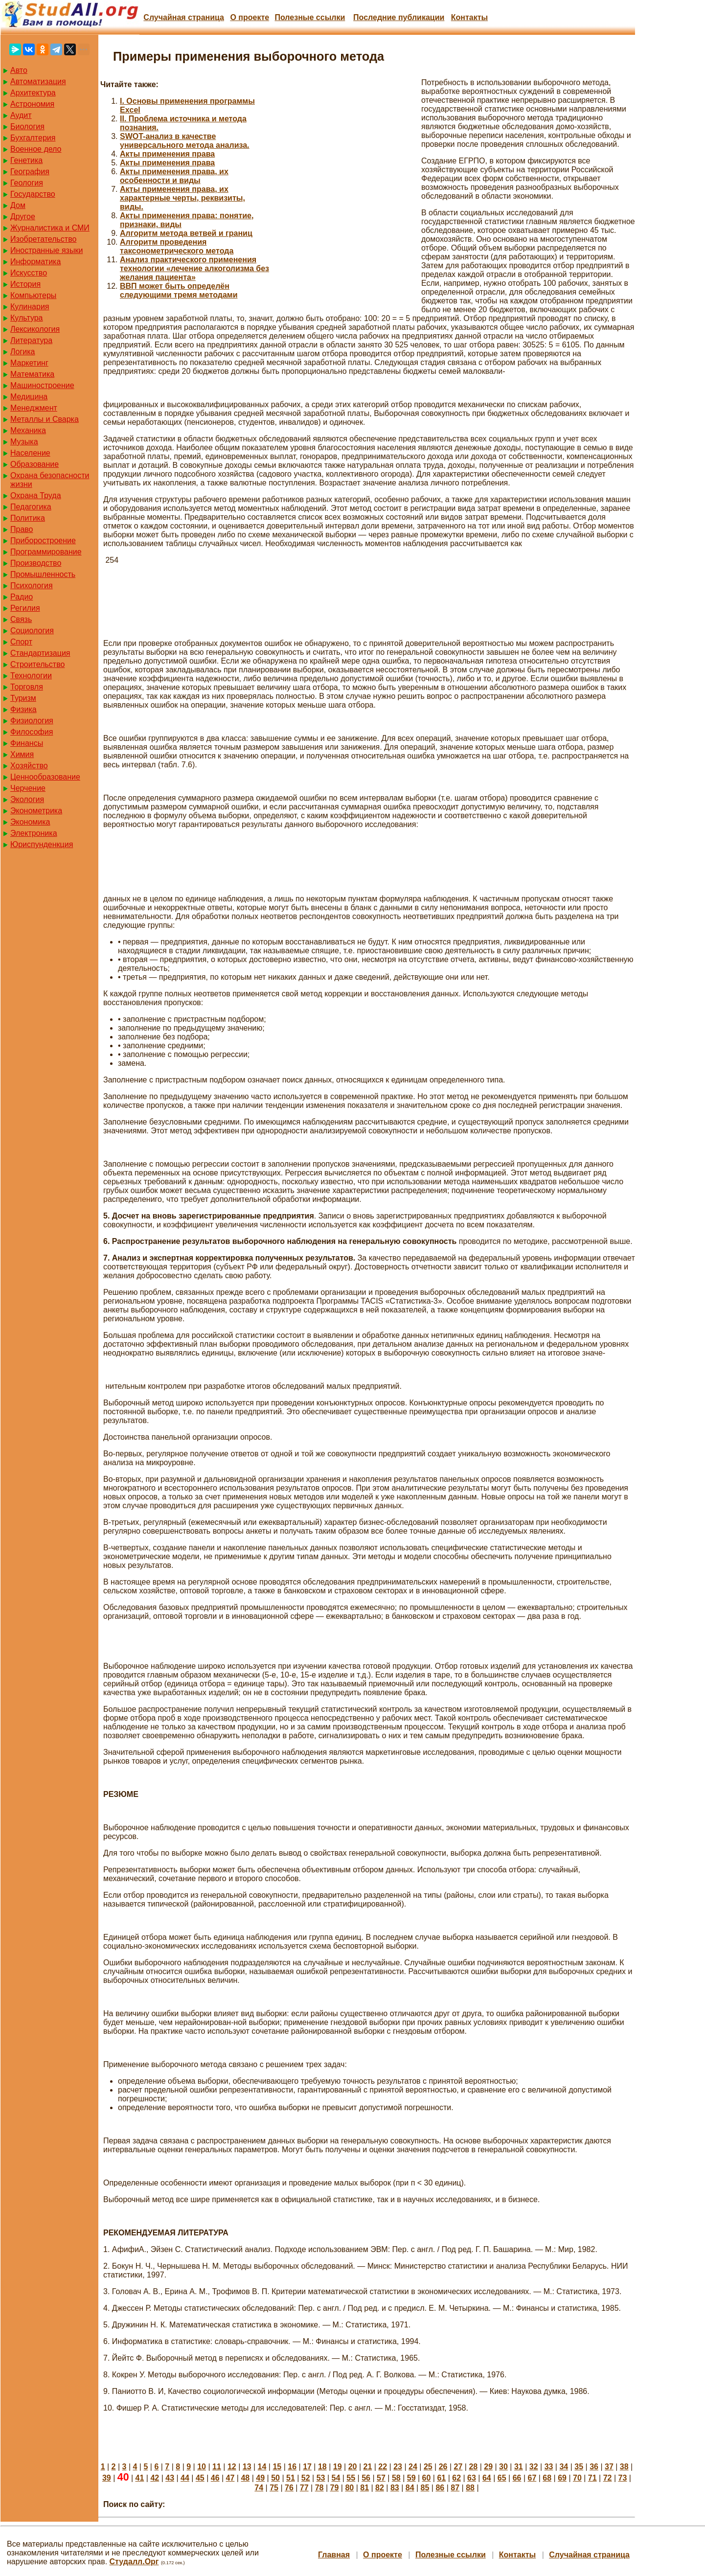 This screenshot has height=2576, width=705. Describe the element at coordinates (624, 2466) in the screenshot. I see `38` at that location.